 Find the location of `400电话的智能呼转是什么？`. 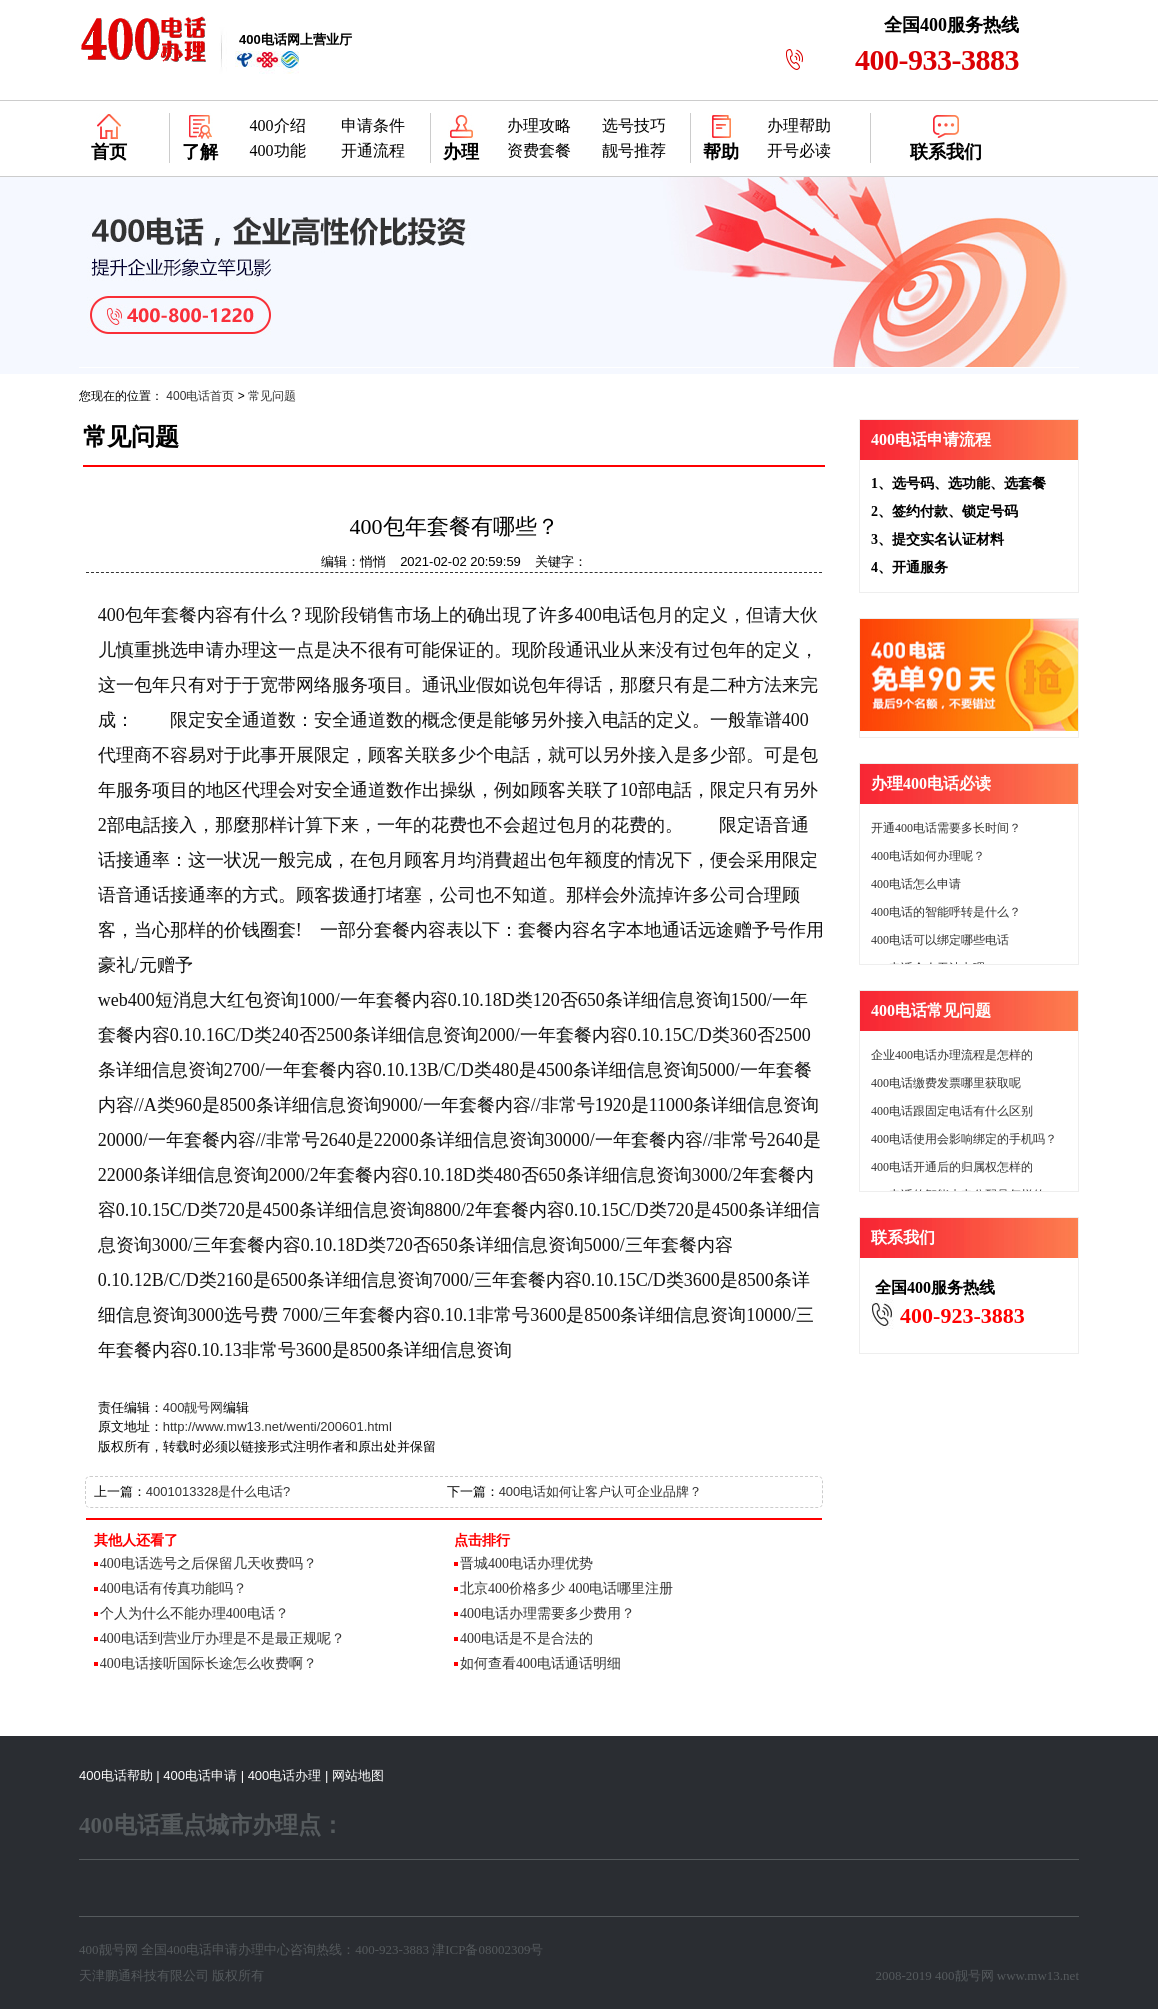

400电话的智能呼转是什么？ is located at coordinates (946, 912).